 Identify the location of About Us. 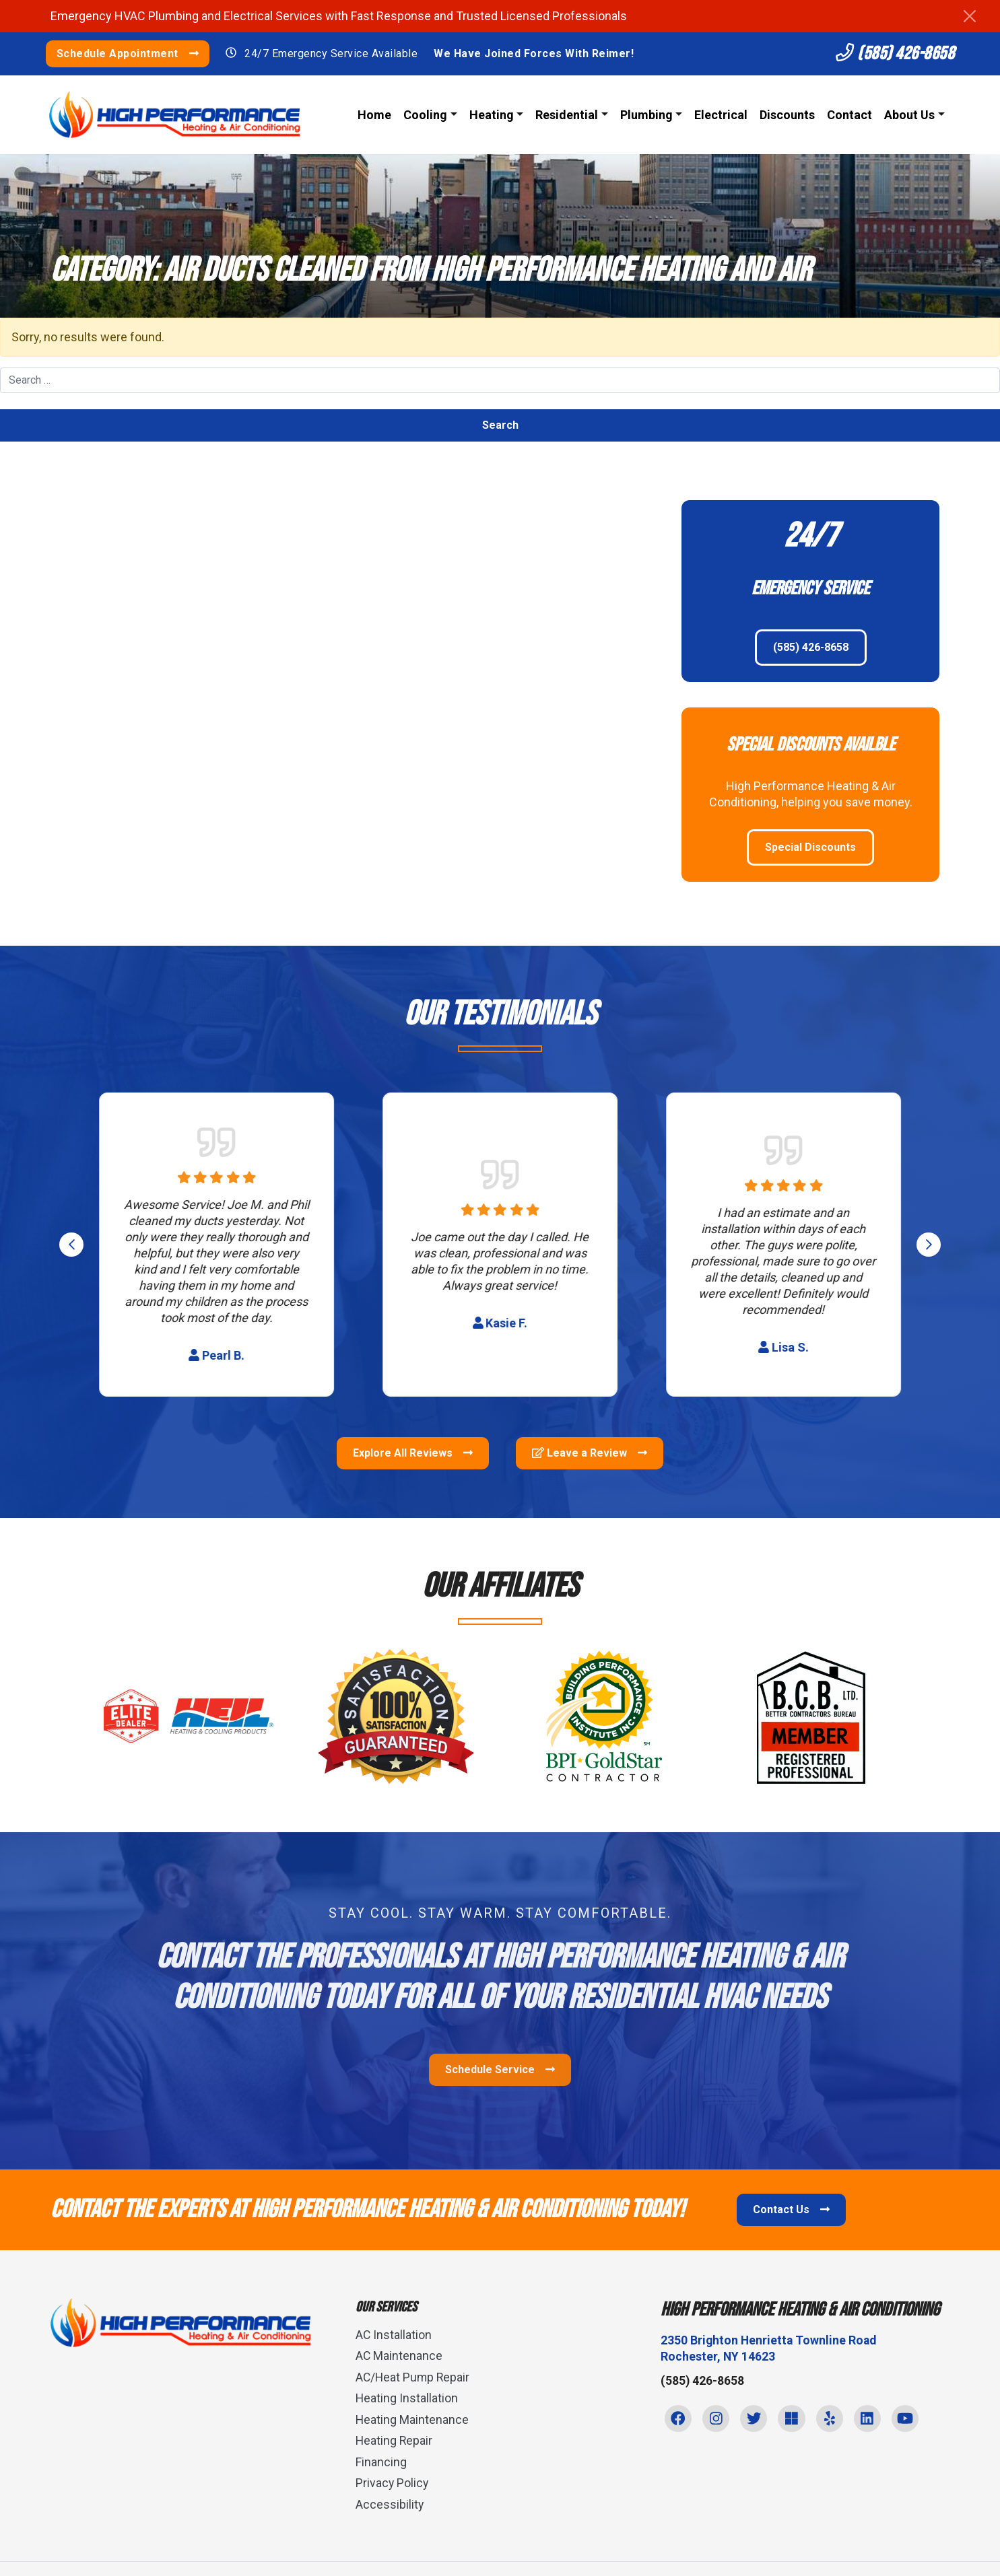
(908, 115).